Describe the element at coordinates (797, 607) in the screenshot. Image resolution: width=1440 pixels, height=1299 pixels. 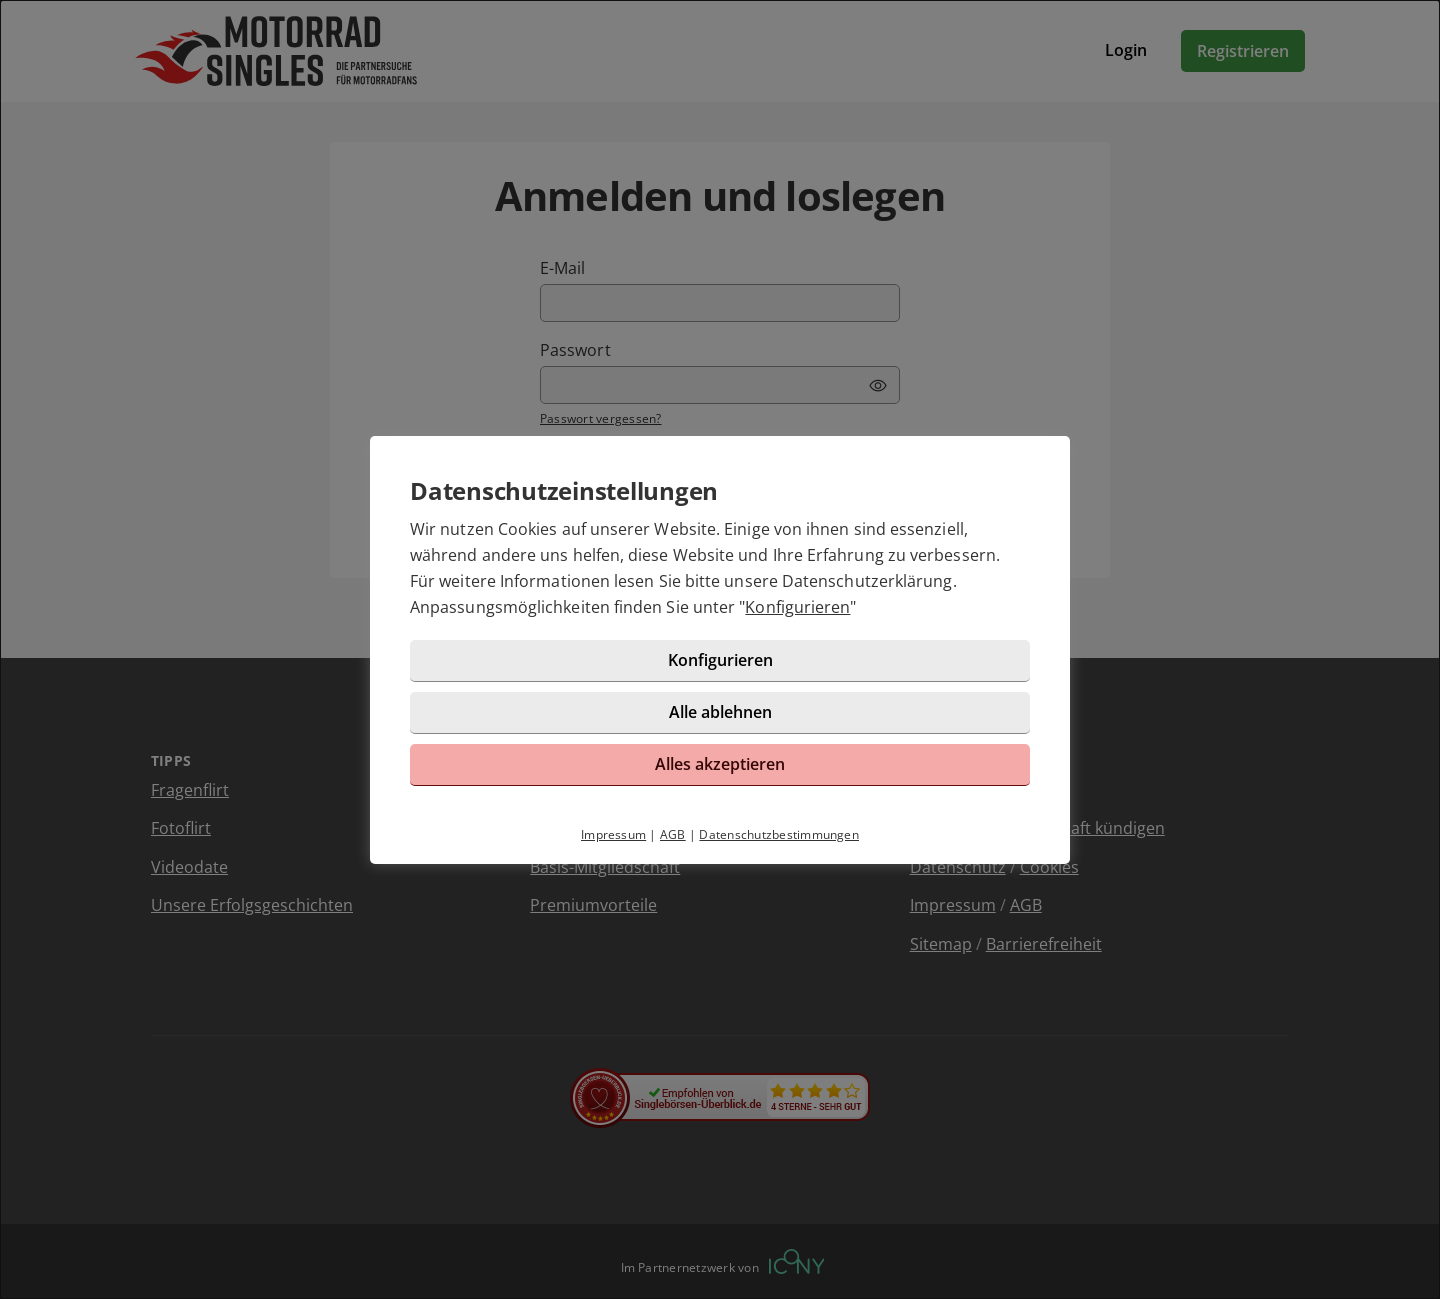
I see `Konfigurieren` at that location.